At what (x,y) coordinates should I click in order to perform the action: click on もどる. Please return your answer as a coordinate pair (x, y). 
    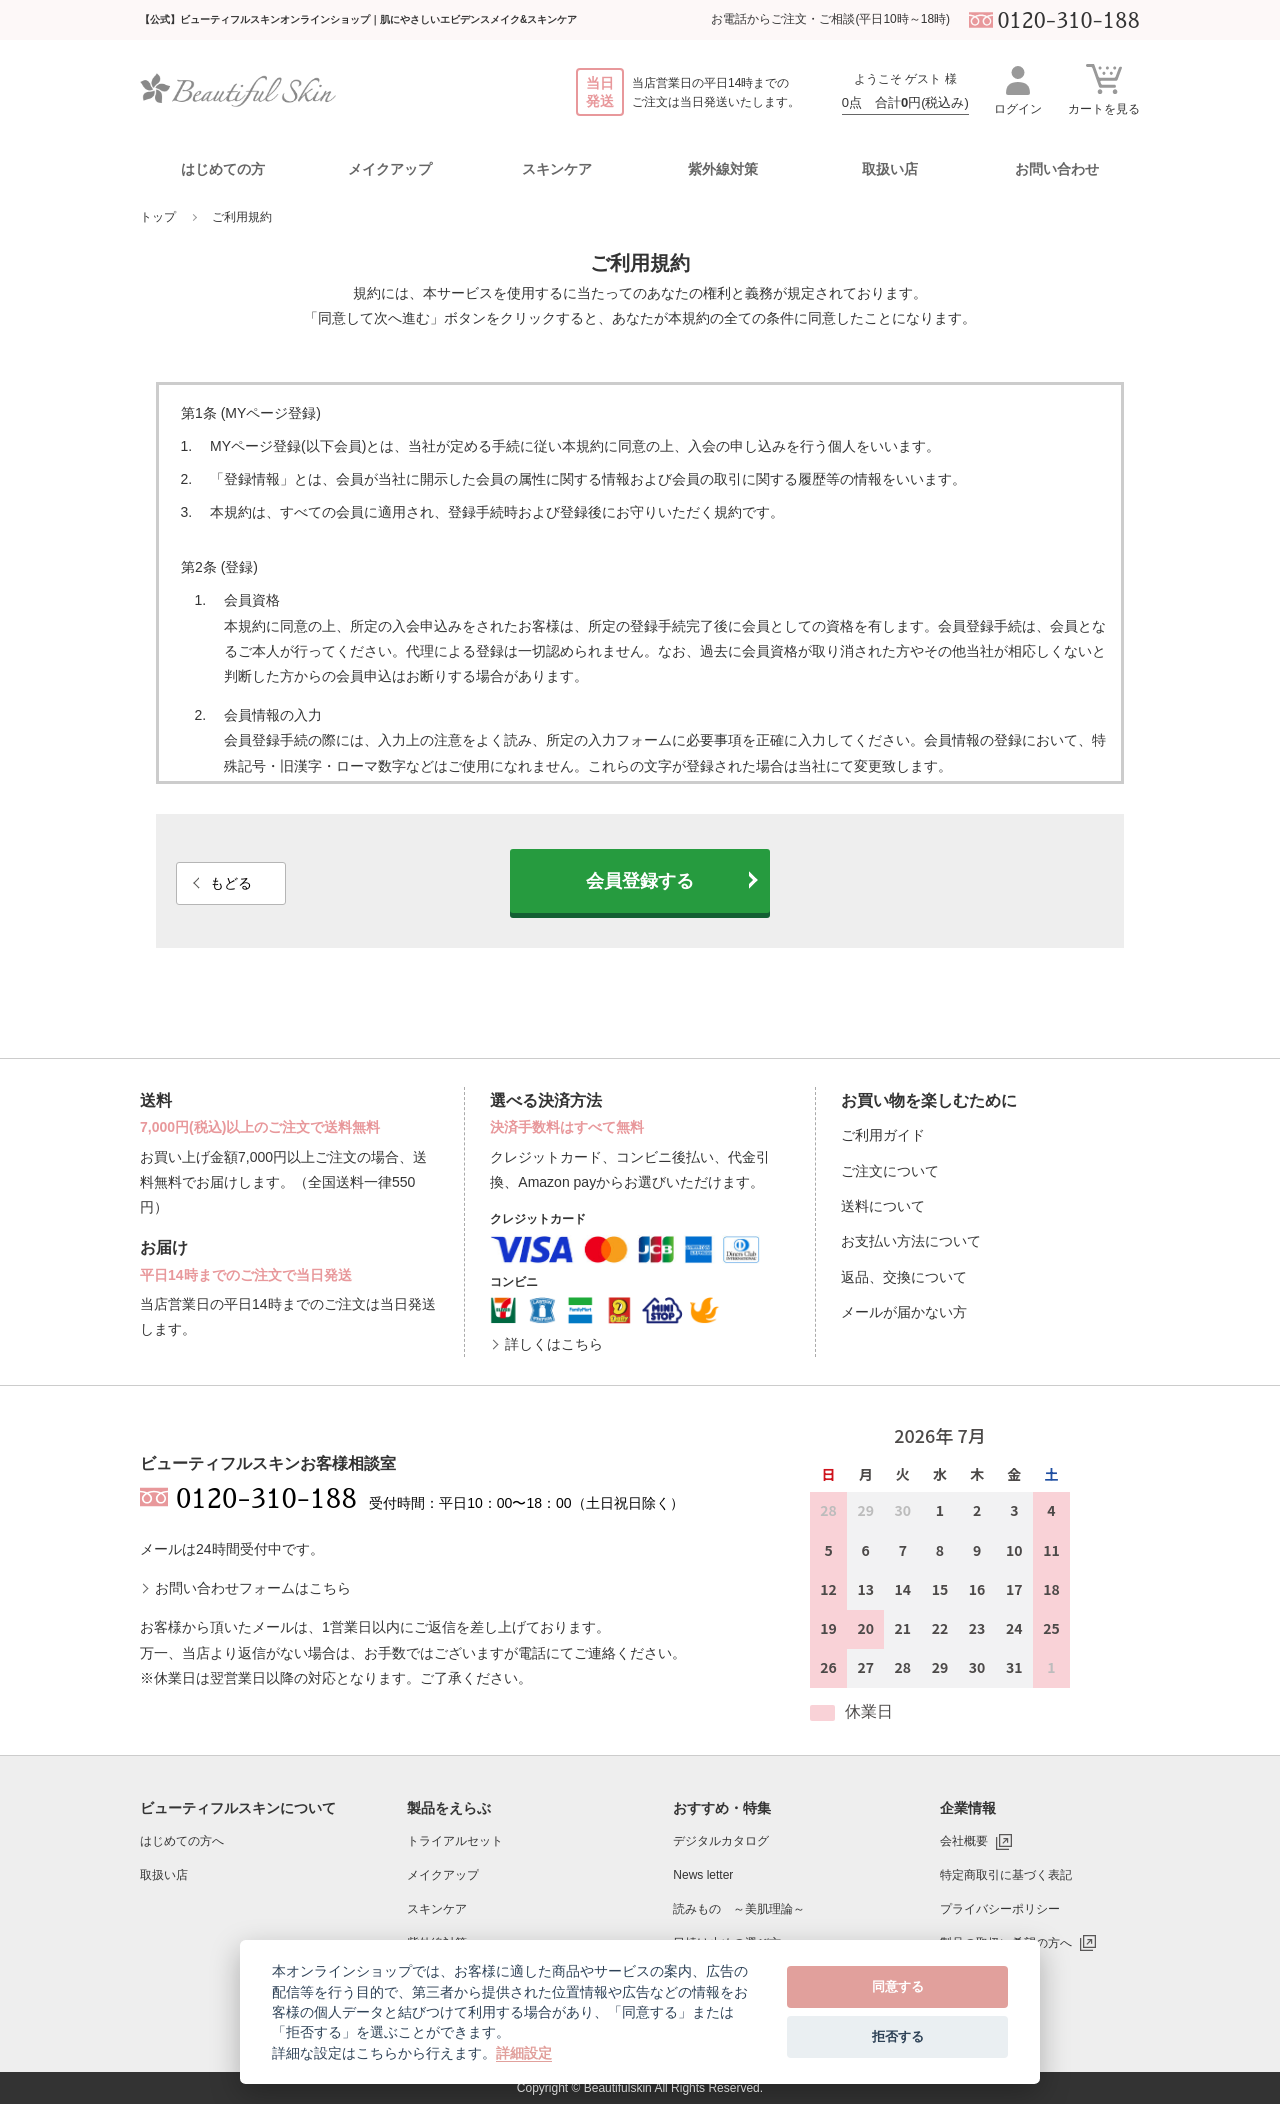
    Looking at the image, I should click on (231, 883).